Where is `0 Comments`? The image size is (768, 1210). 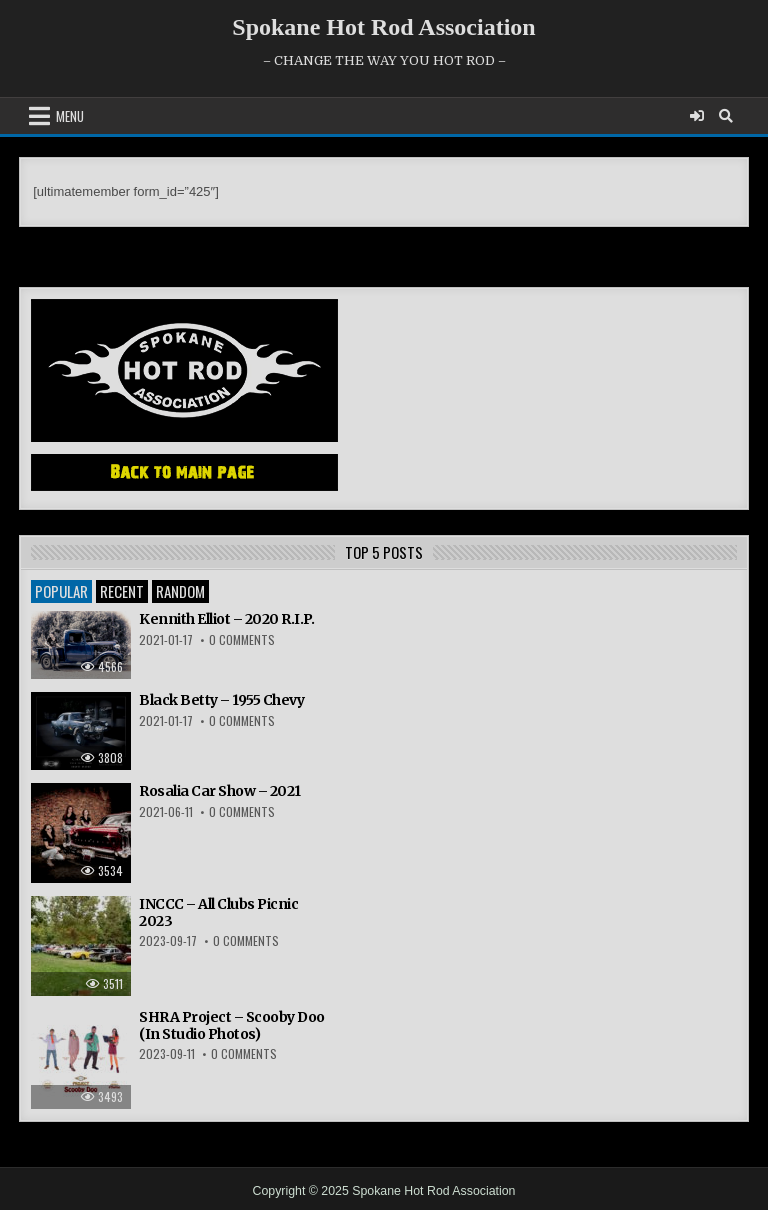
0 Comments is located at coordinates (242, 640).